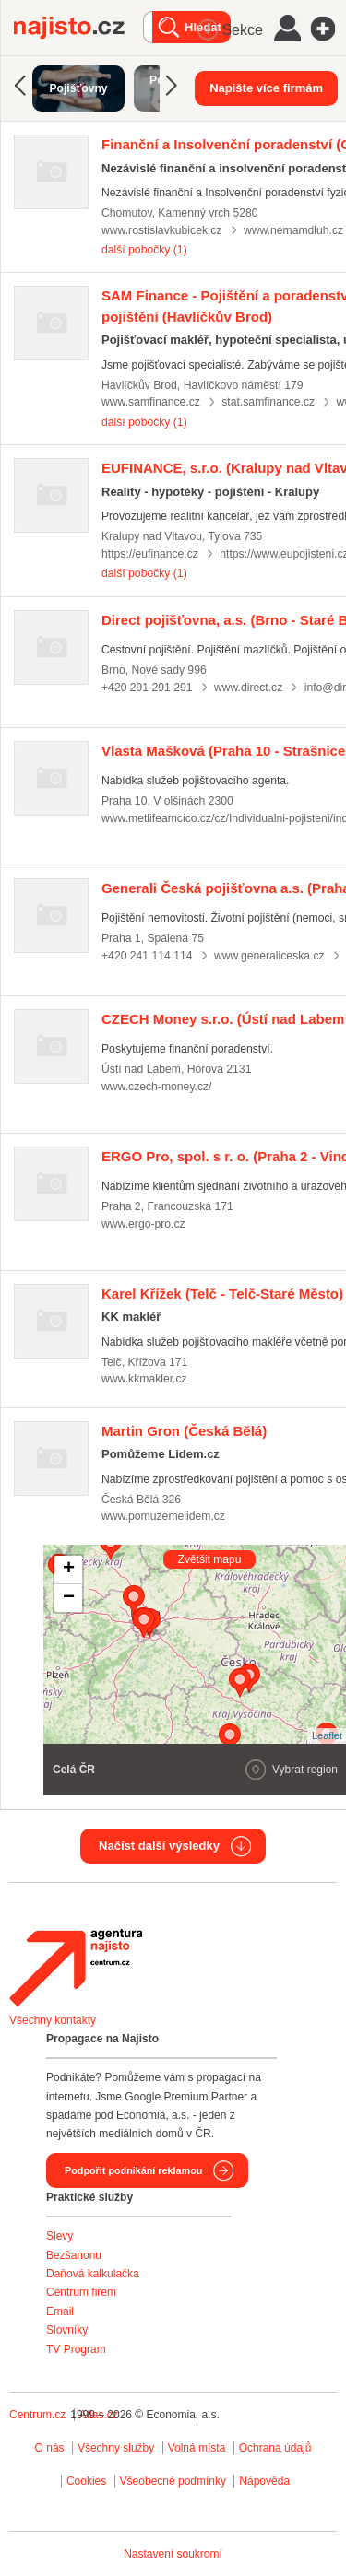  Describe the element at coordinates (76, 2349) in the screenshot. I see `TV Program` at that location.